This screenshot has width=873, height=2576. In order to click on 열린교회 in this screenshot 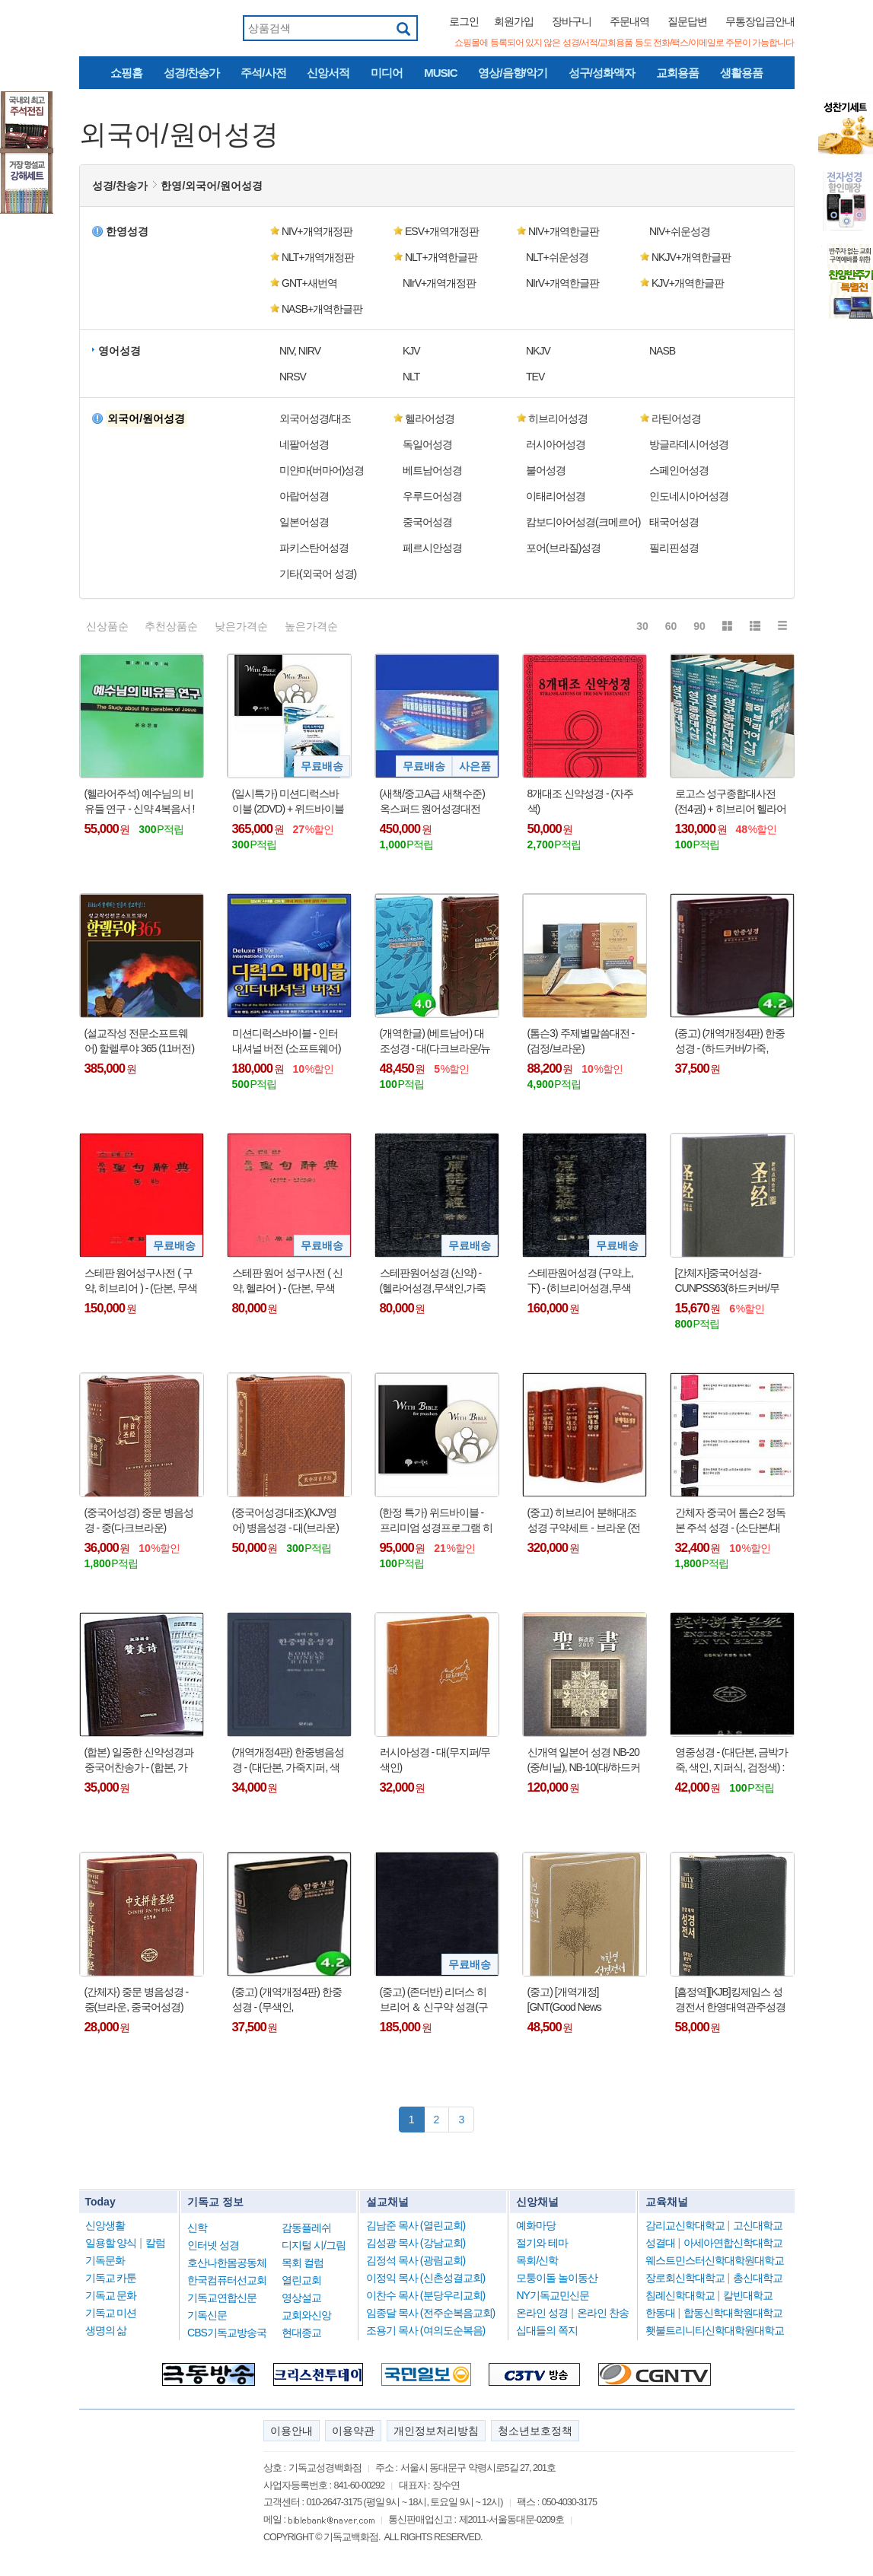, I will do `click(301, 2280)`.